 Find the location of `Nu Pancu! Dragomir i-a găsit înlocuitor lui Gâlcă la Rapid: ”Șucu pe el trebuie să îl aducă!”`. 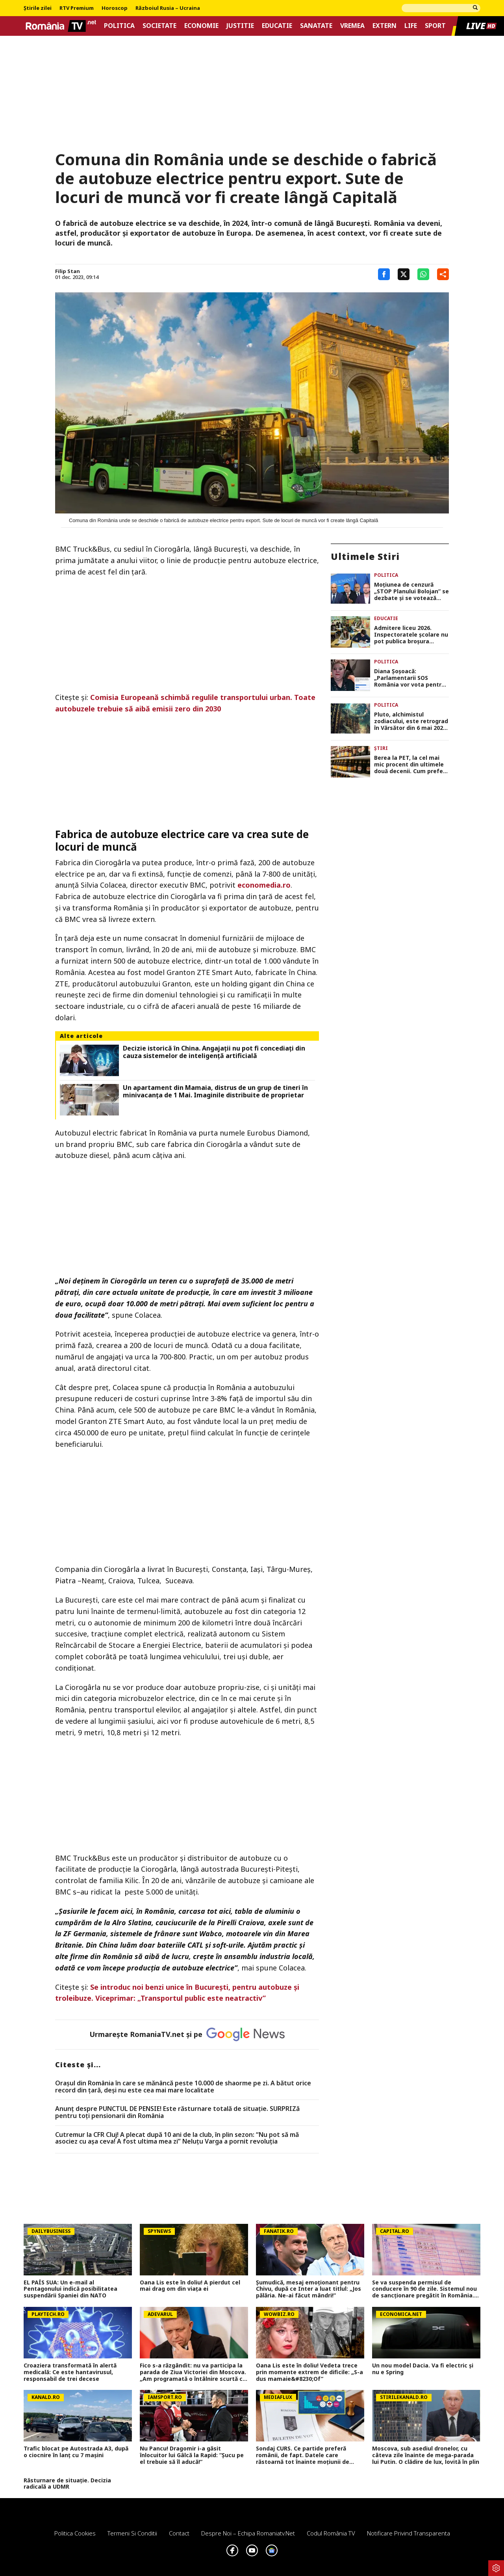

Nu Pancu! Dragomir i-a găsit înlocuitor lui Gâlcă la Rapid: ”Șucu pe el trebuie să îl aducă!” is located at coordinates (192, 2455).